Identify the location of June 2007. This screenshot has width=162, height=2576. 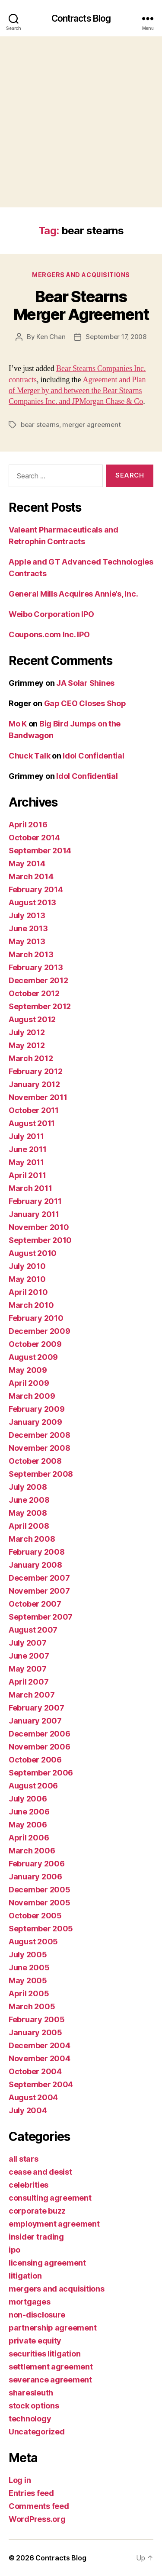
(29, 1655).